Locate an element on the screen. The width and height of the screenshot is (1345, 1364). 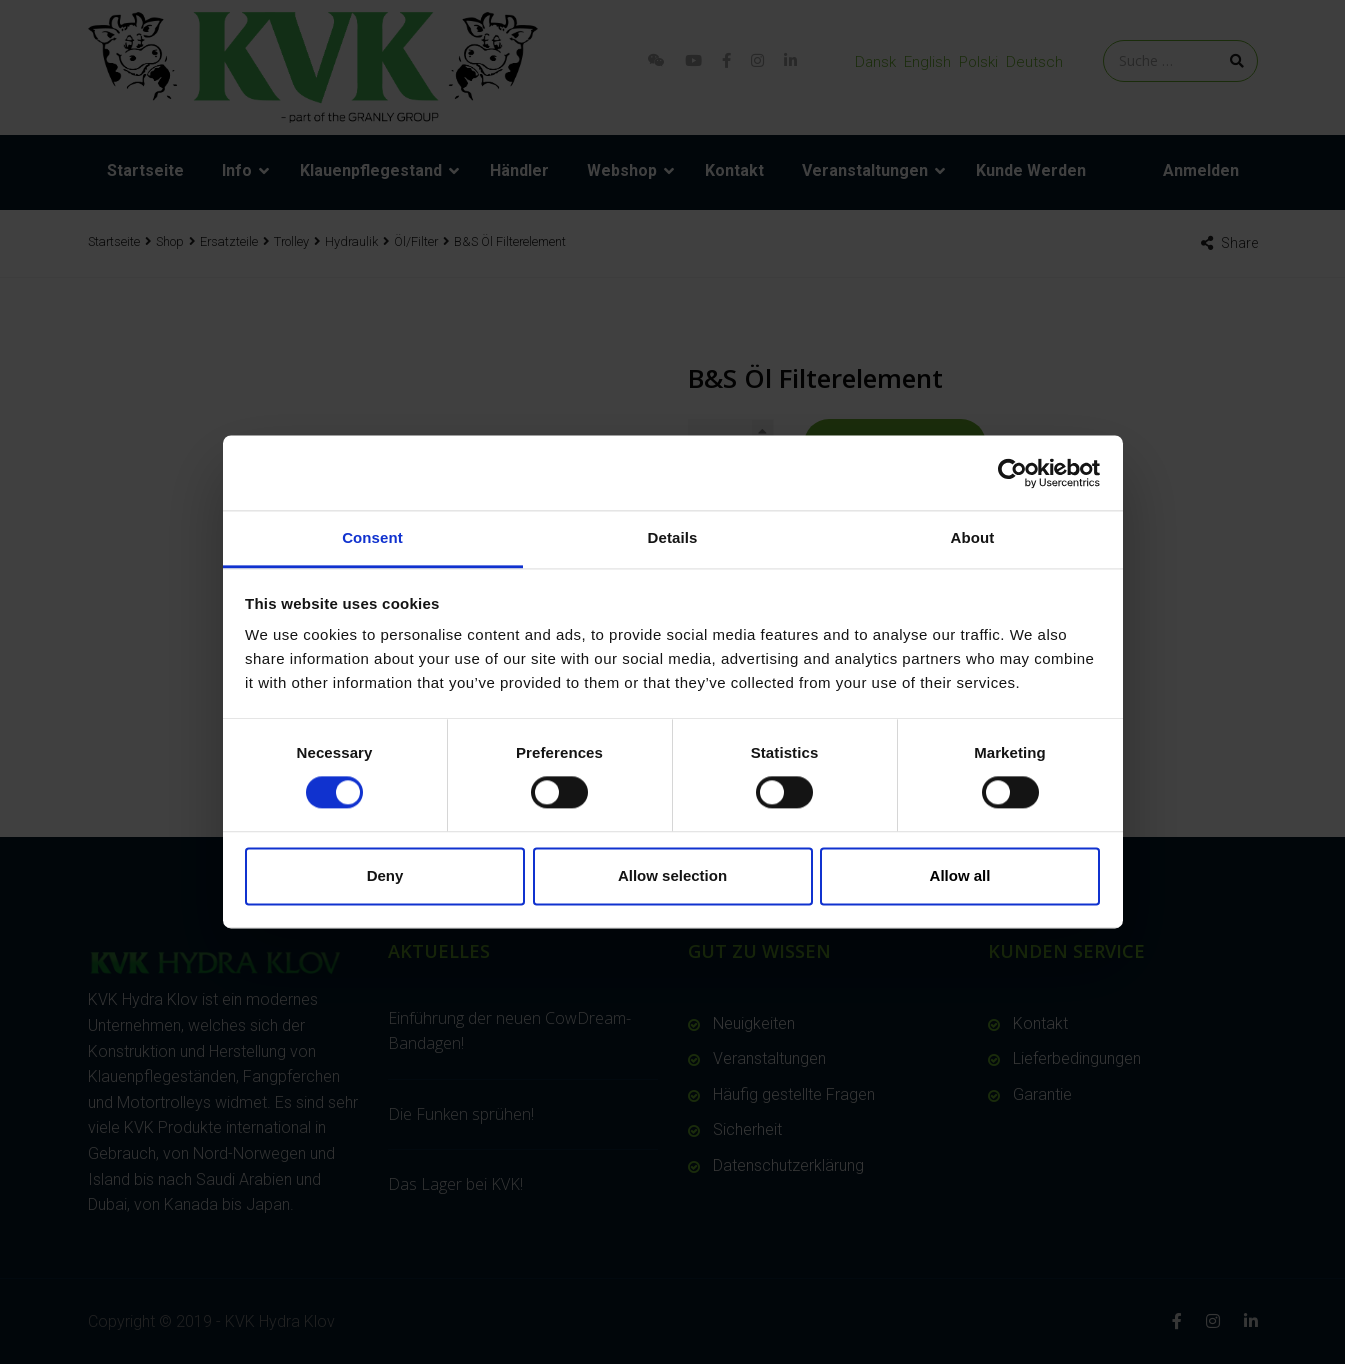
Deny is located at coordinates (385, 875).